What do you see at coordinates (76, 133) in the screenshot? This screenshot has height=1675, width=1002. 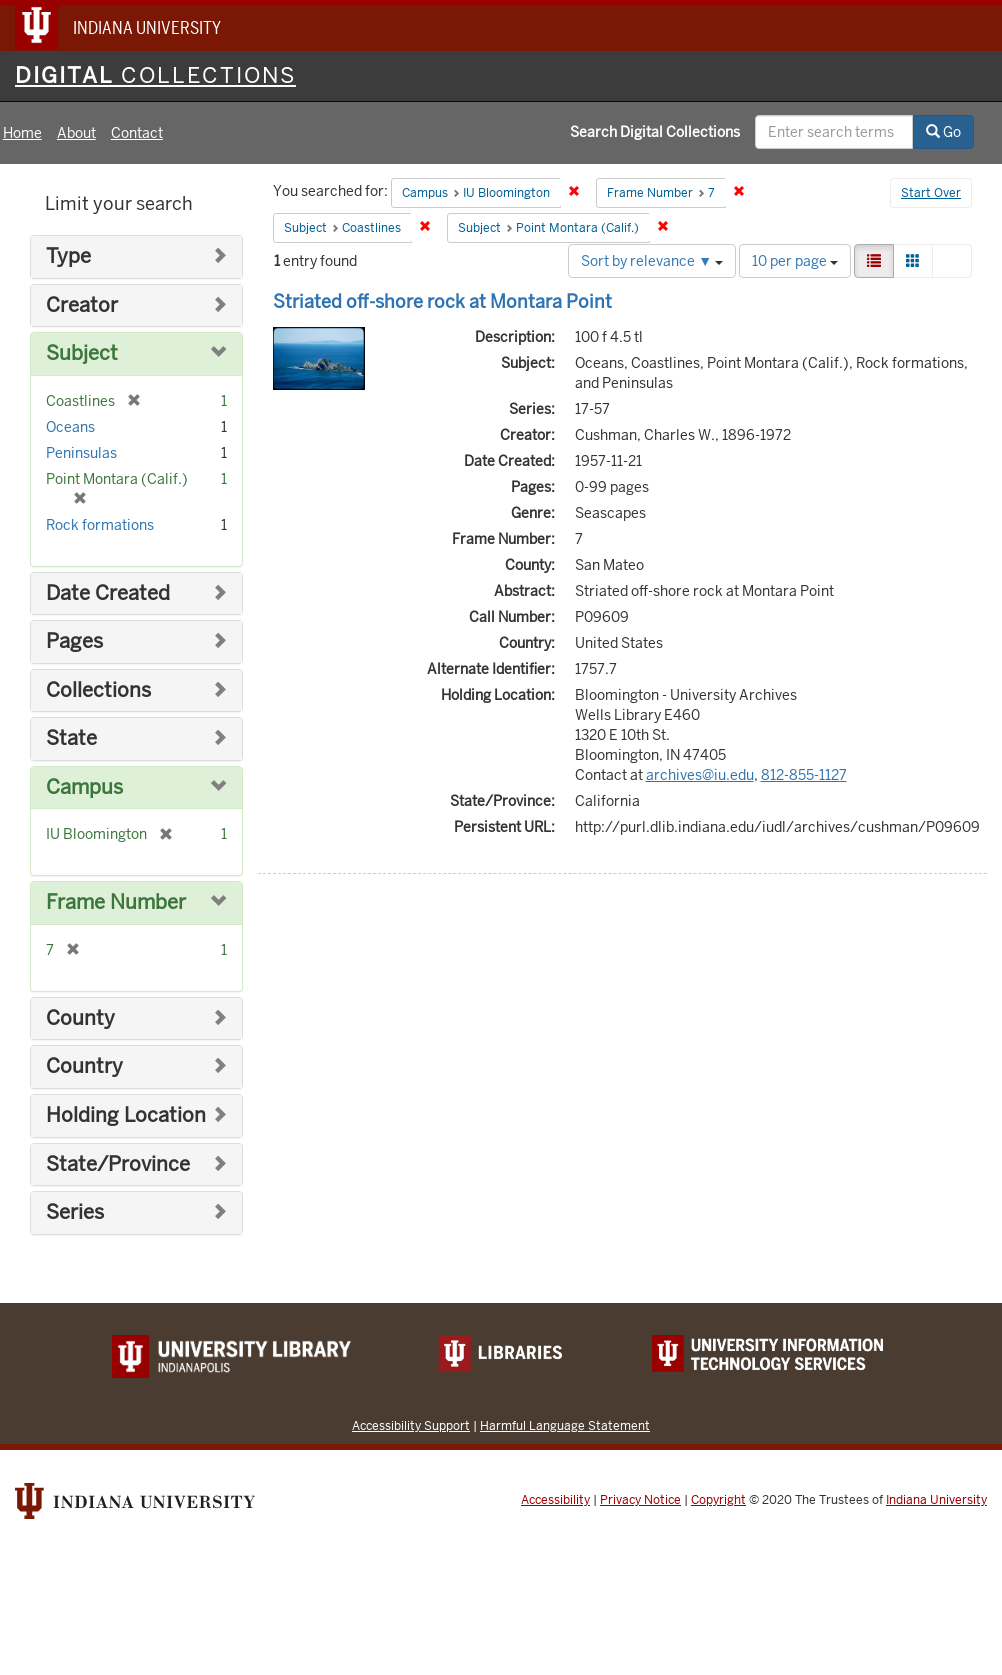 I see `About` at bounding box center [76, 133].